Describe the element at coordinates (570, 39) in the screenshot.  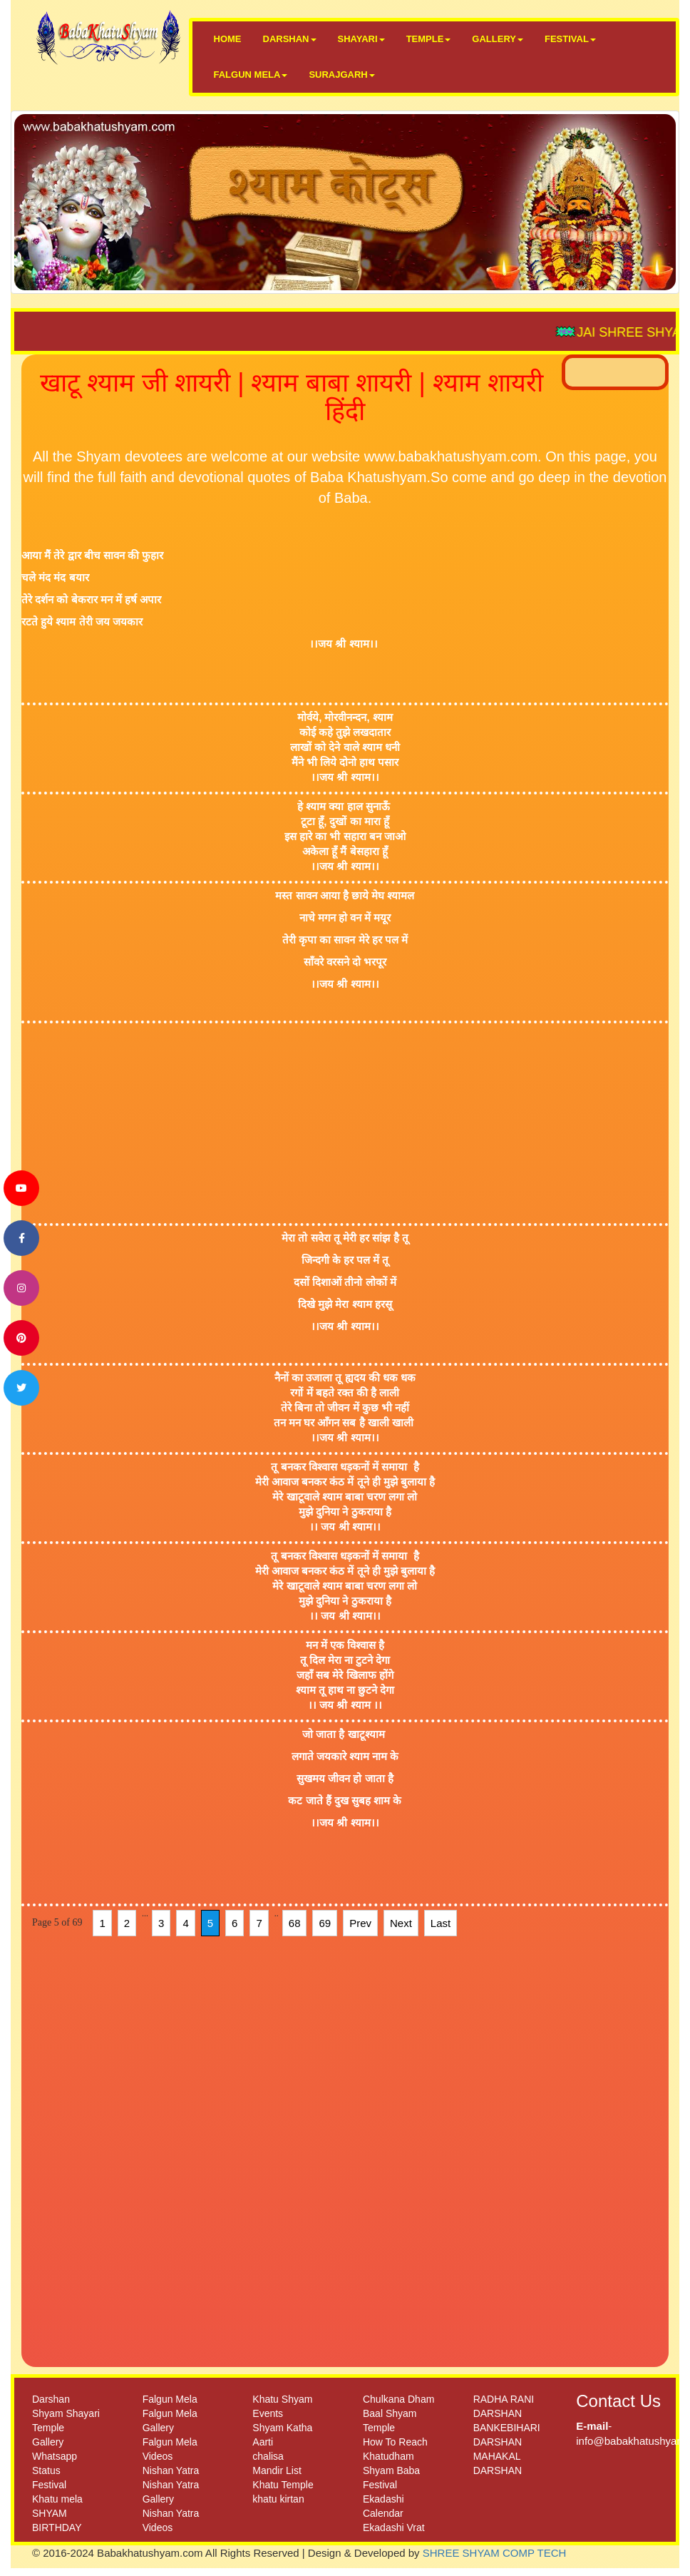
I see `FESTIVAL` at that location.